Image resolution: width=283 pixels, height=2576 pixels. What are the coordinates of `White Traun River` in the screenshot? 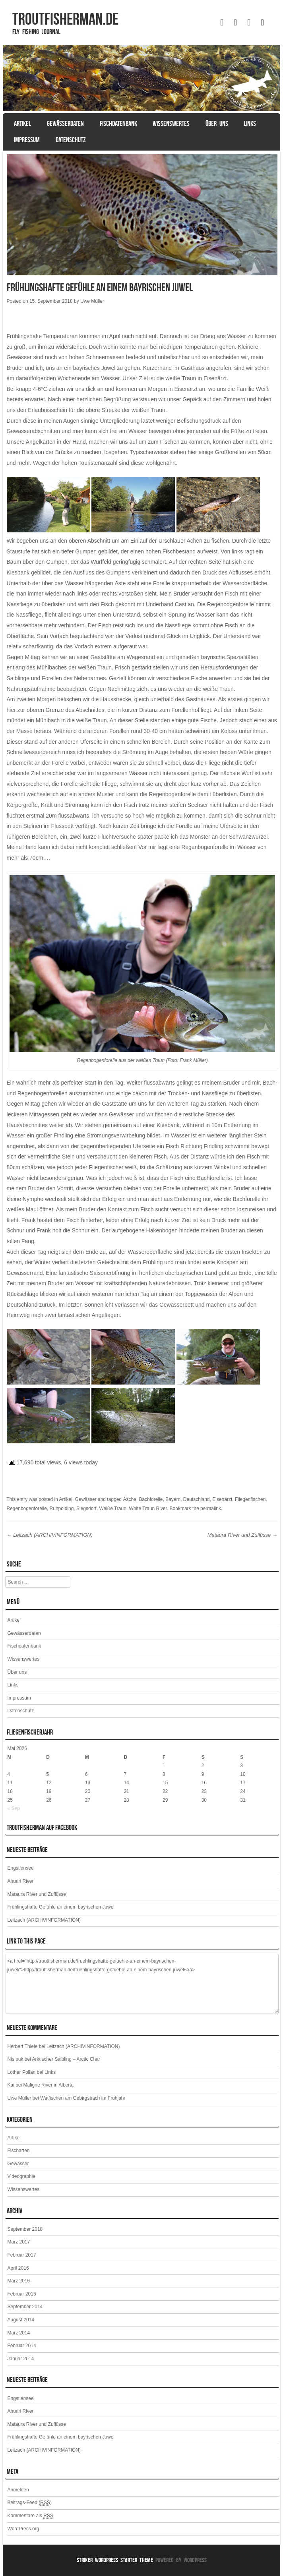 It's located at (148, 1508).